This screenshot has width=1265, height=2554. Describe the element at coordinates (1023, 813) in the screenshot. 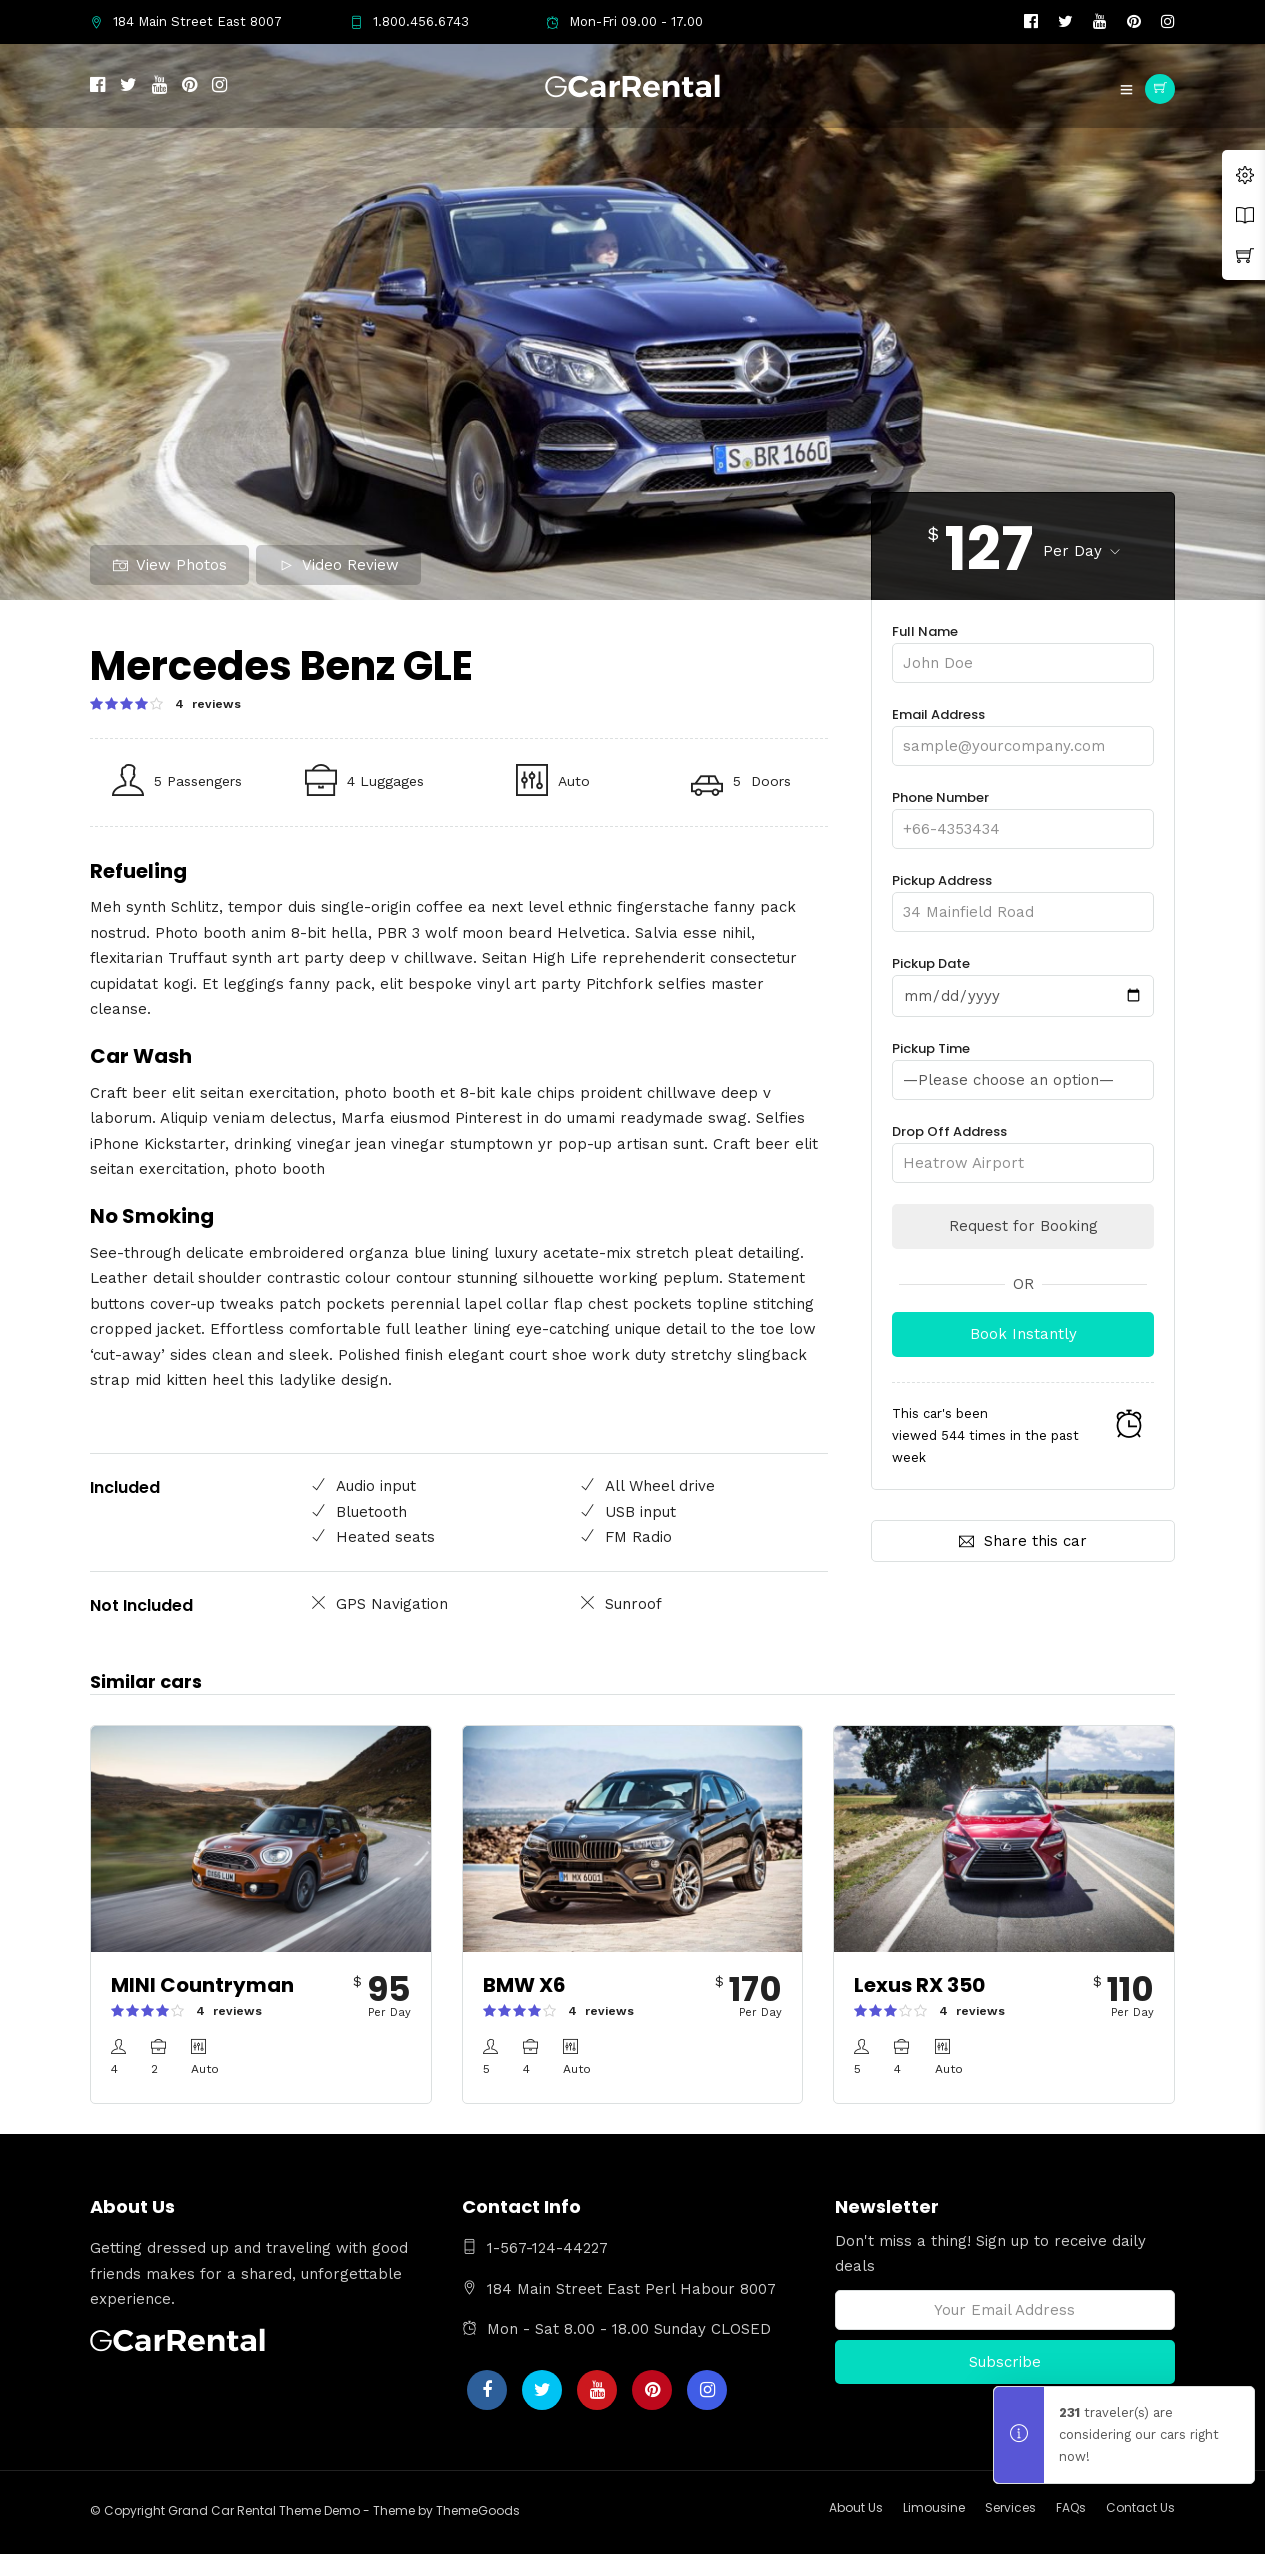

I see `Phone Number` at that location.